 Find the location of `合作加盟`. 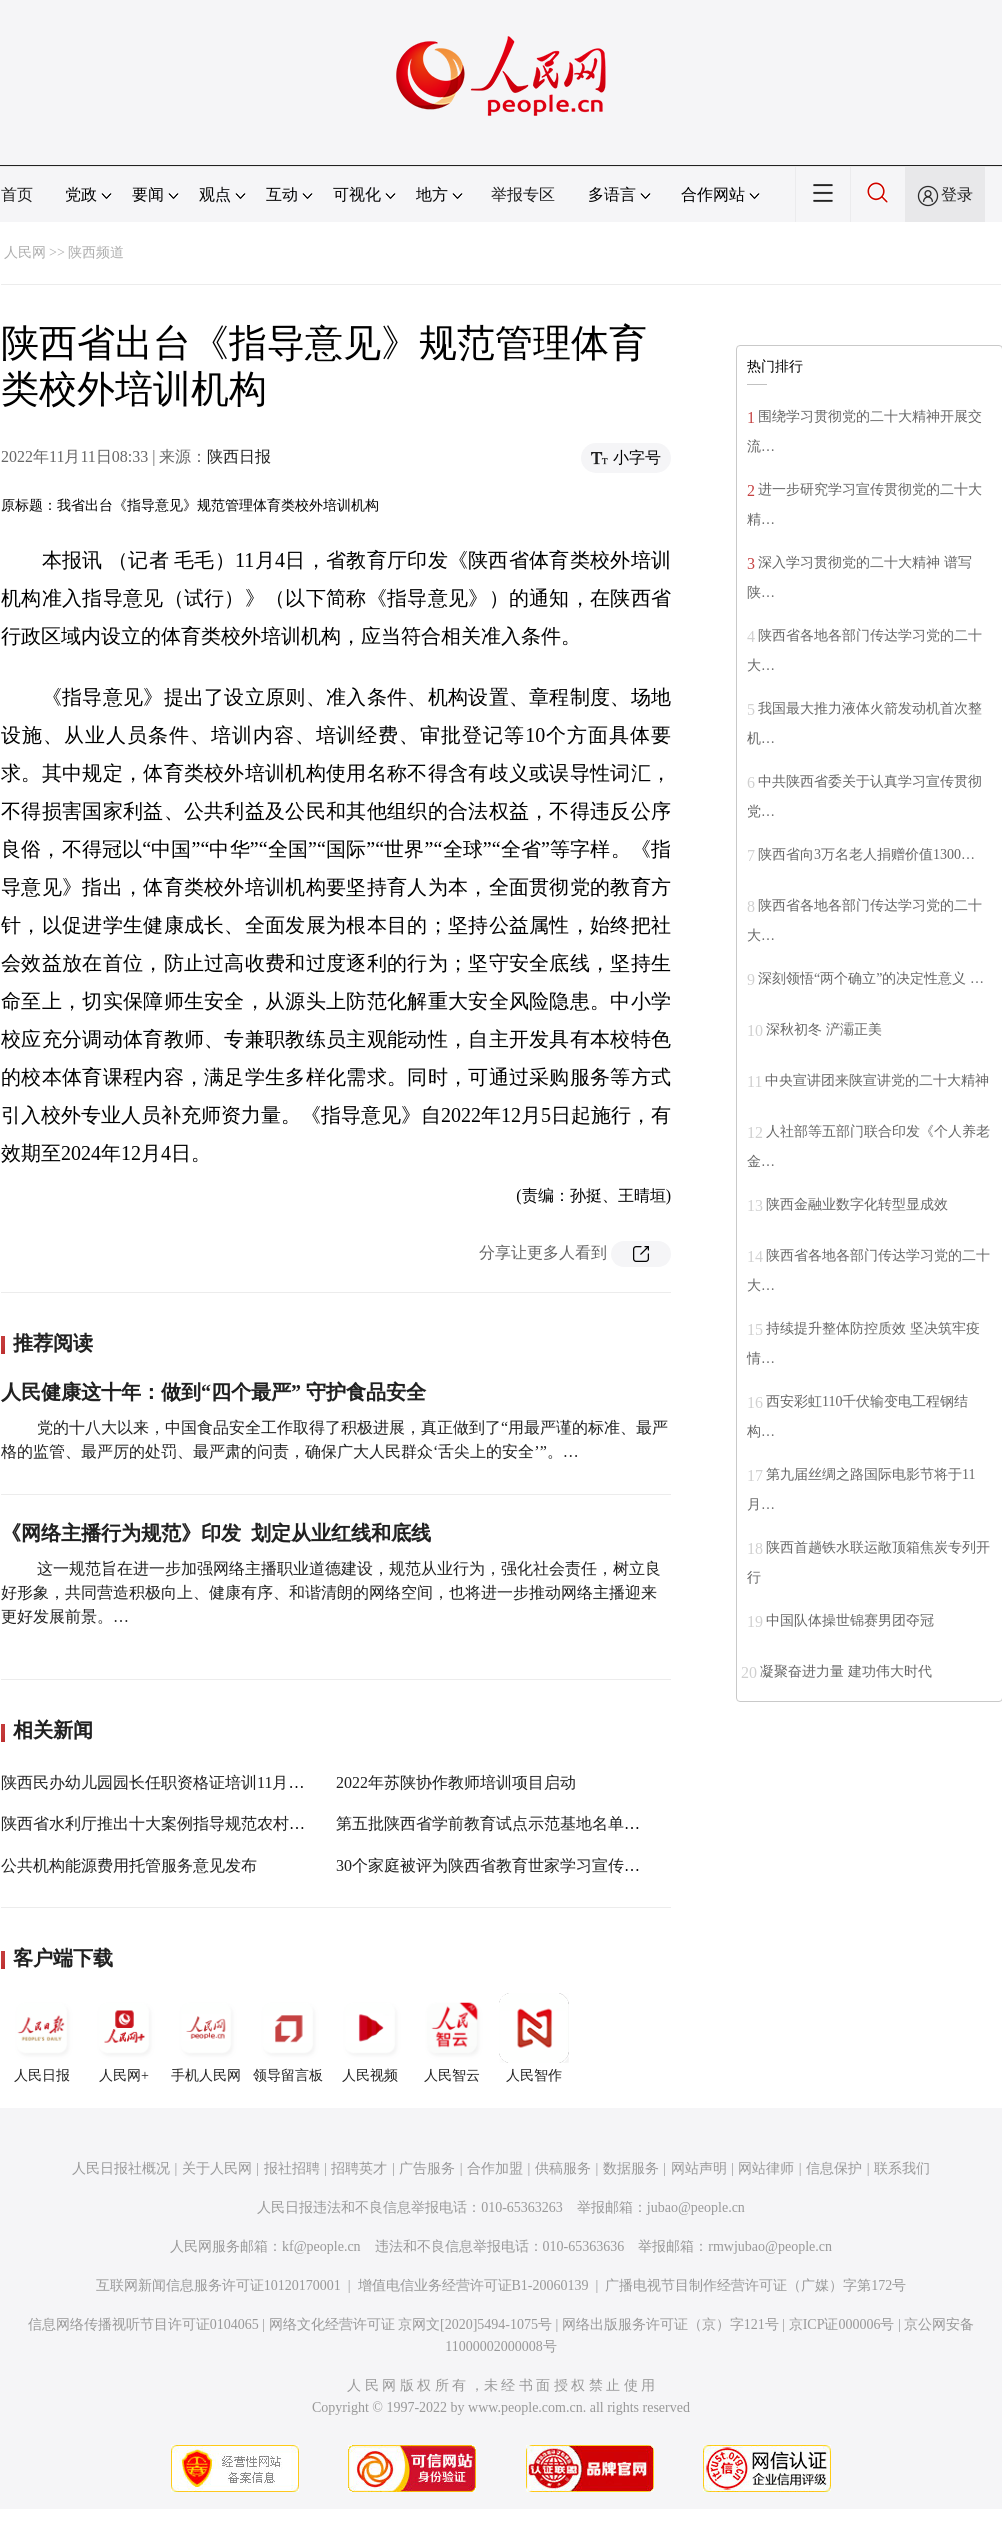

合作加盟 is located at coordinates (495, 2168).